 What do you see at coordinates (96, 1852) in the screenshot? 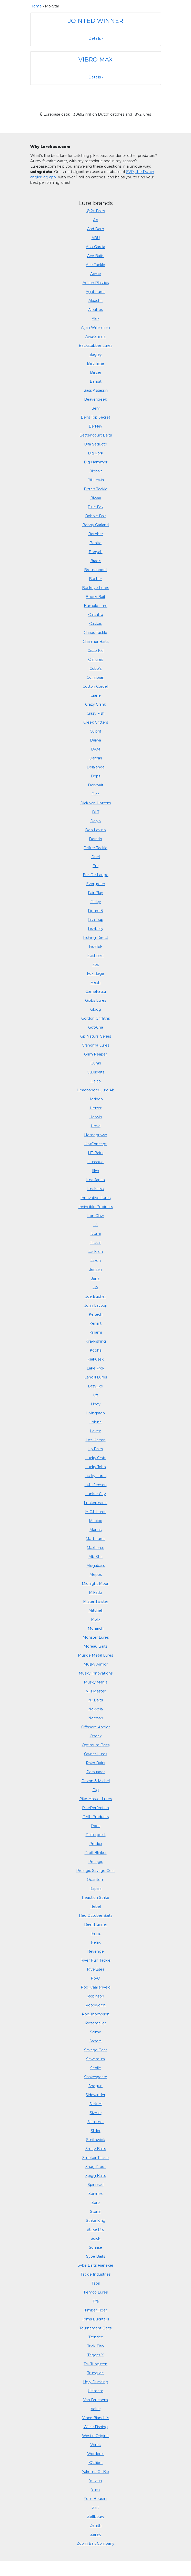
I see `Profi Blinker` at bounding box center [96, 1852].